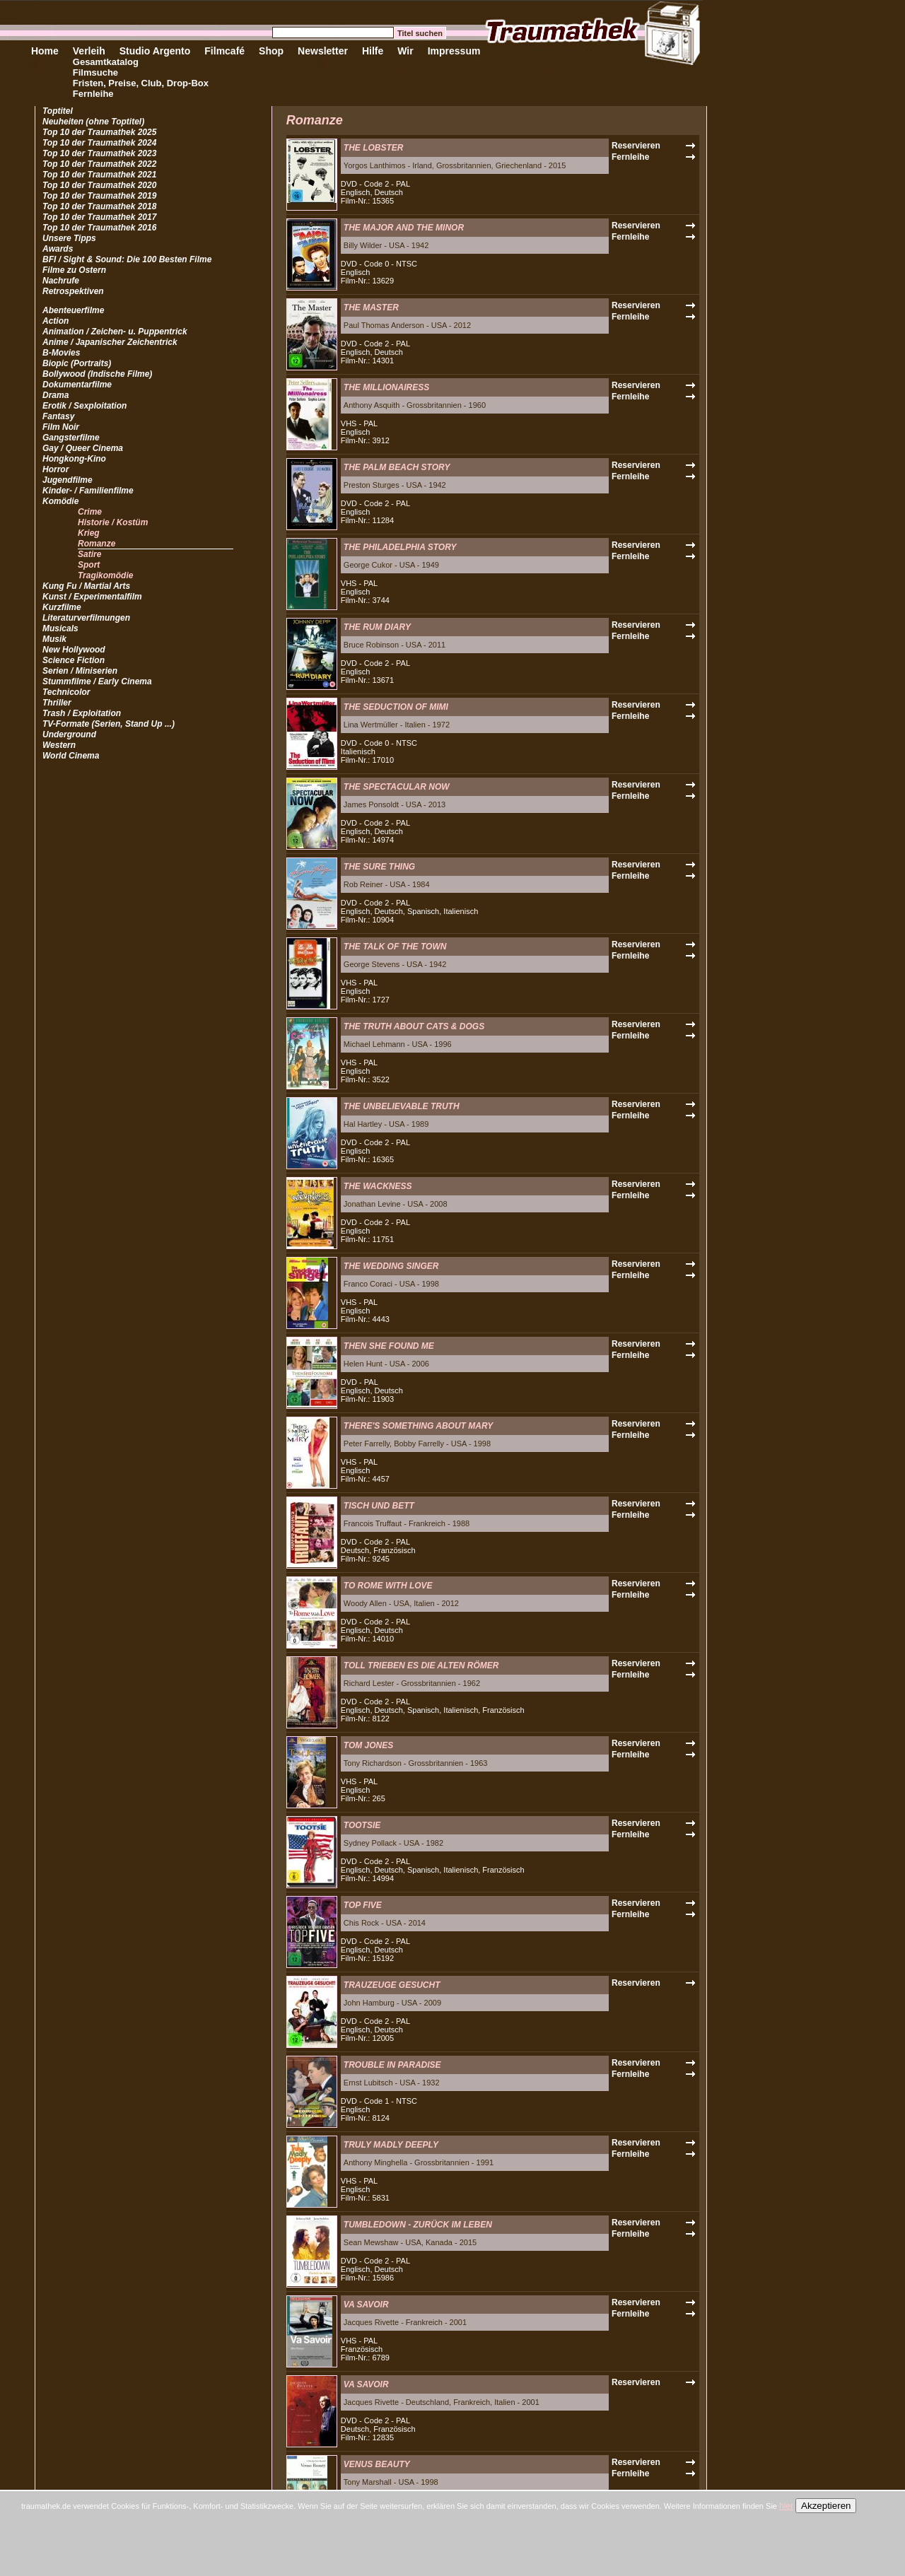 The image size is (905, 2576). Describe the element at coordinates (59, 745) in the screenshot. I see `Western` at that location.